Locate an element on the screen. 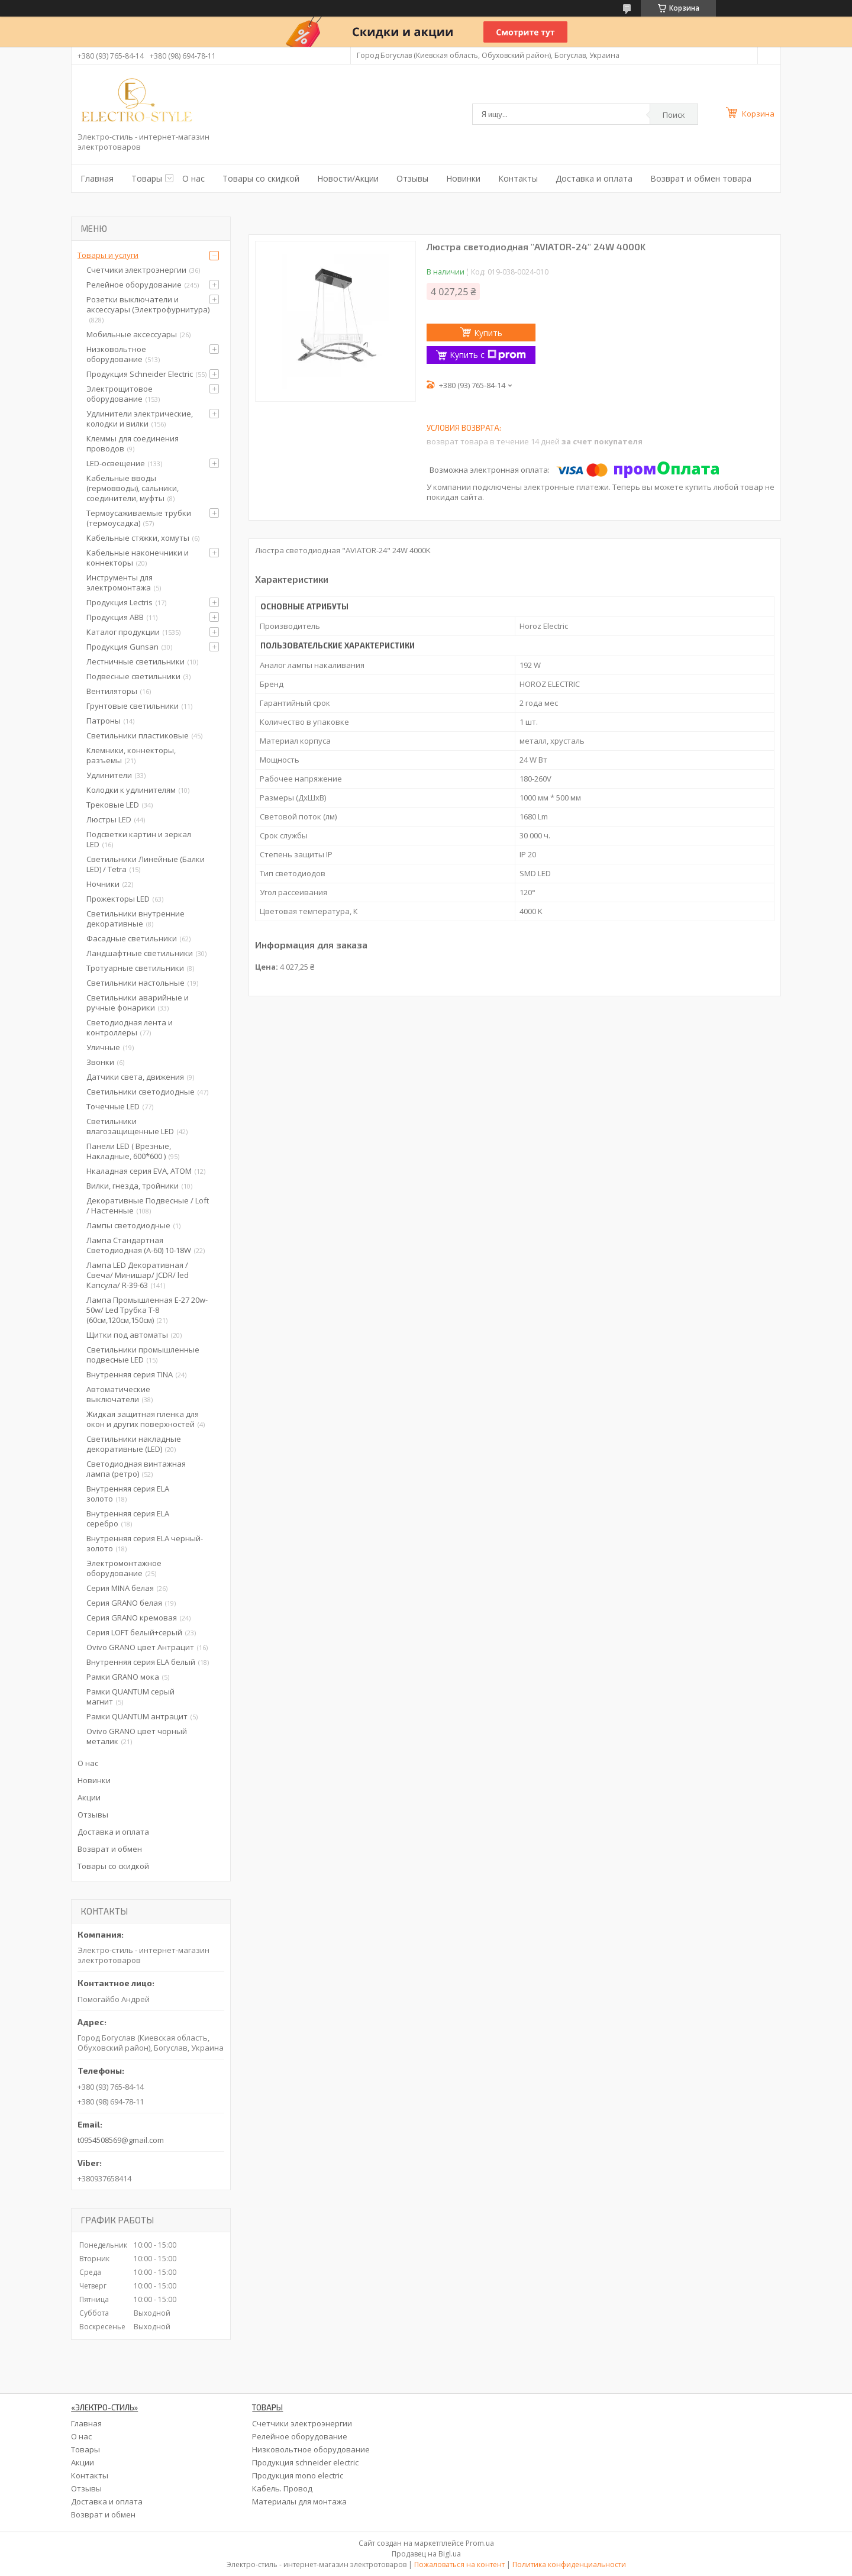  Главная is located at coordinates (97, 178).